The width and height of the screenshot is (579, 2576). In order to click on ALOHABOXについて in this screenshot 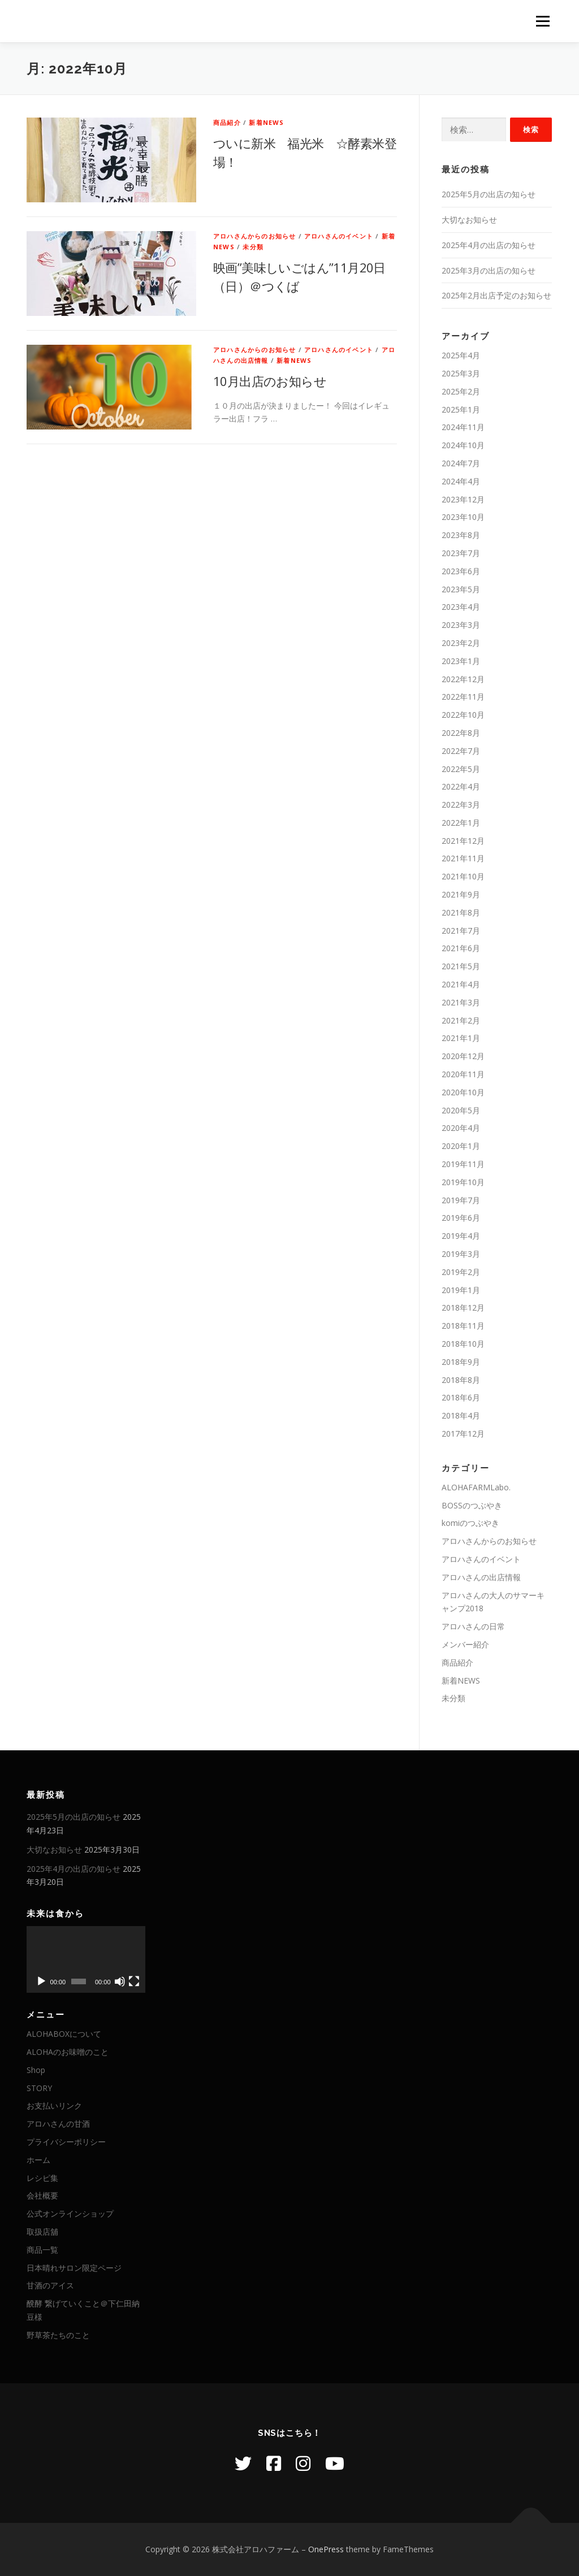, I will do `click(64, 2033)`.